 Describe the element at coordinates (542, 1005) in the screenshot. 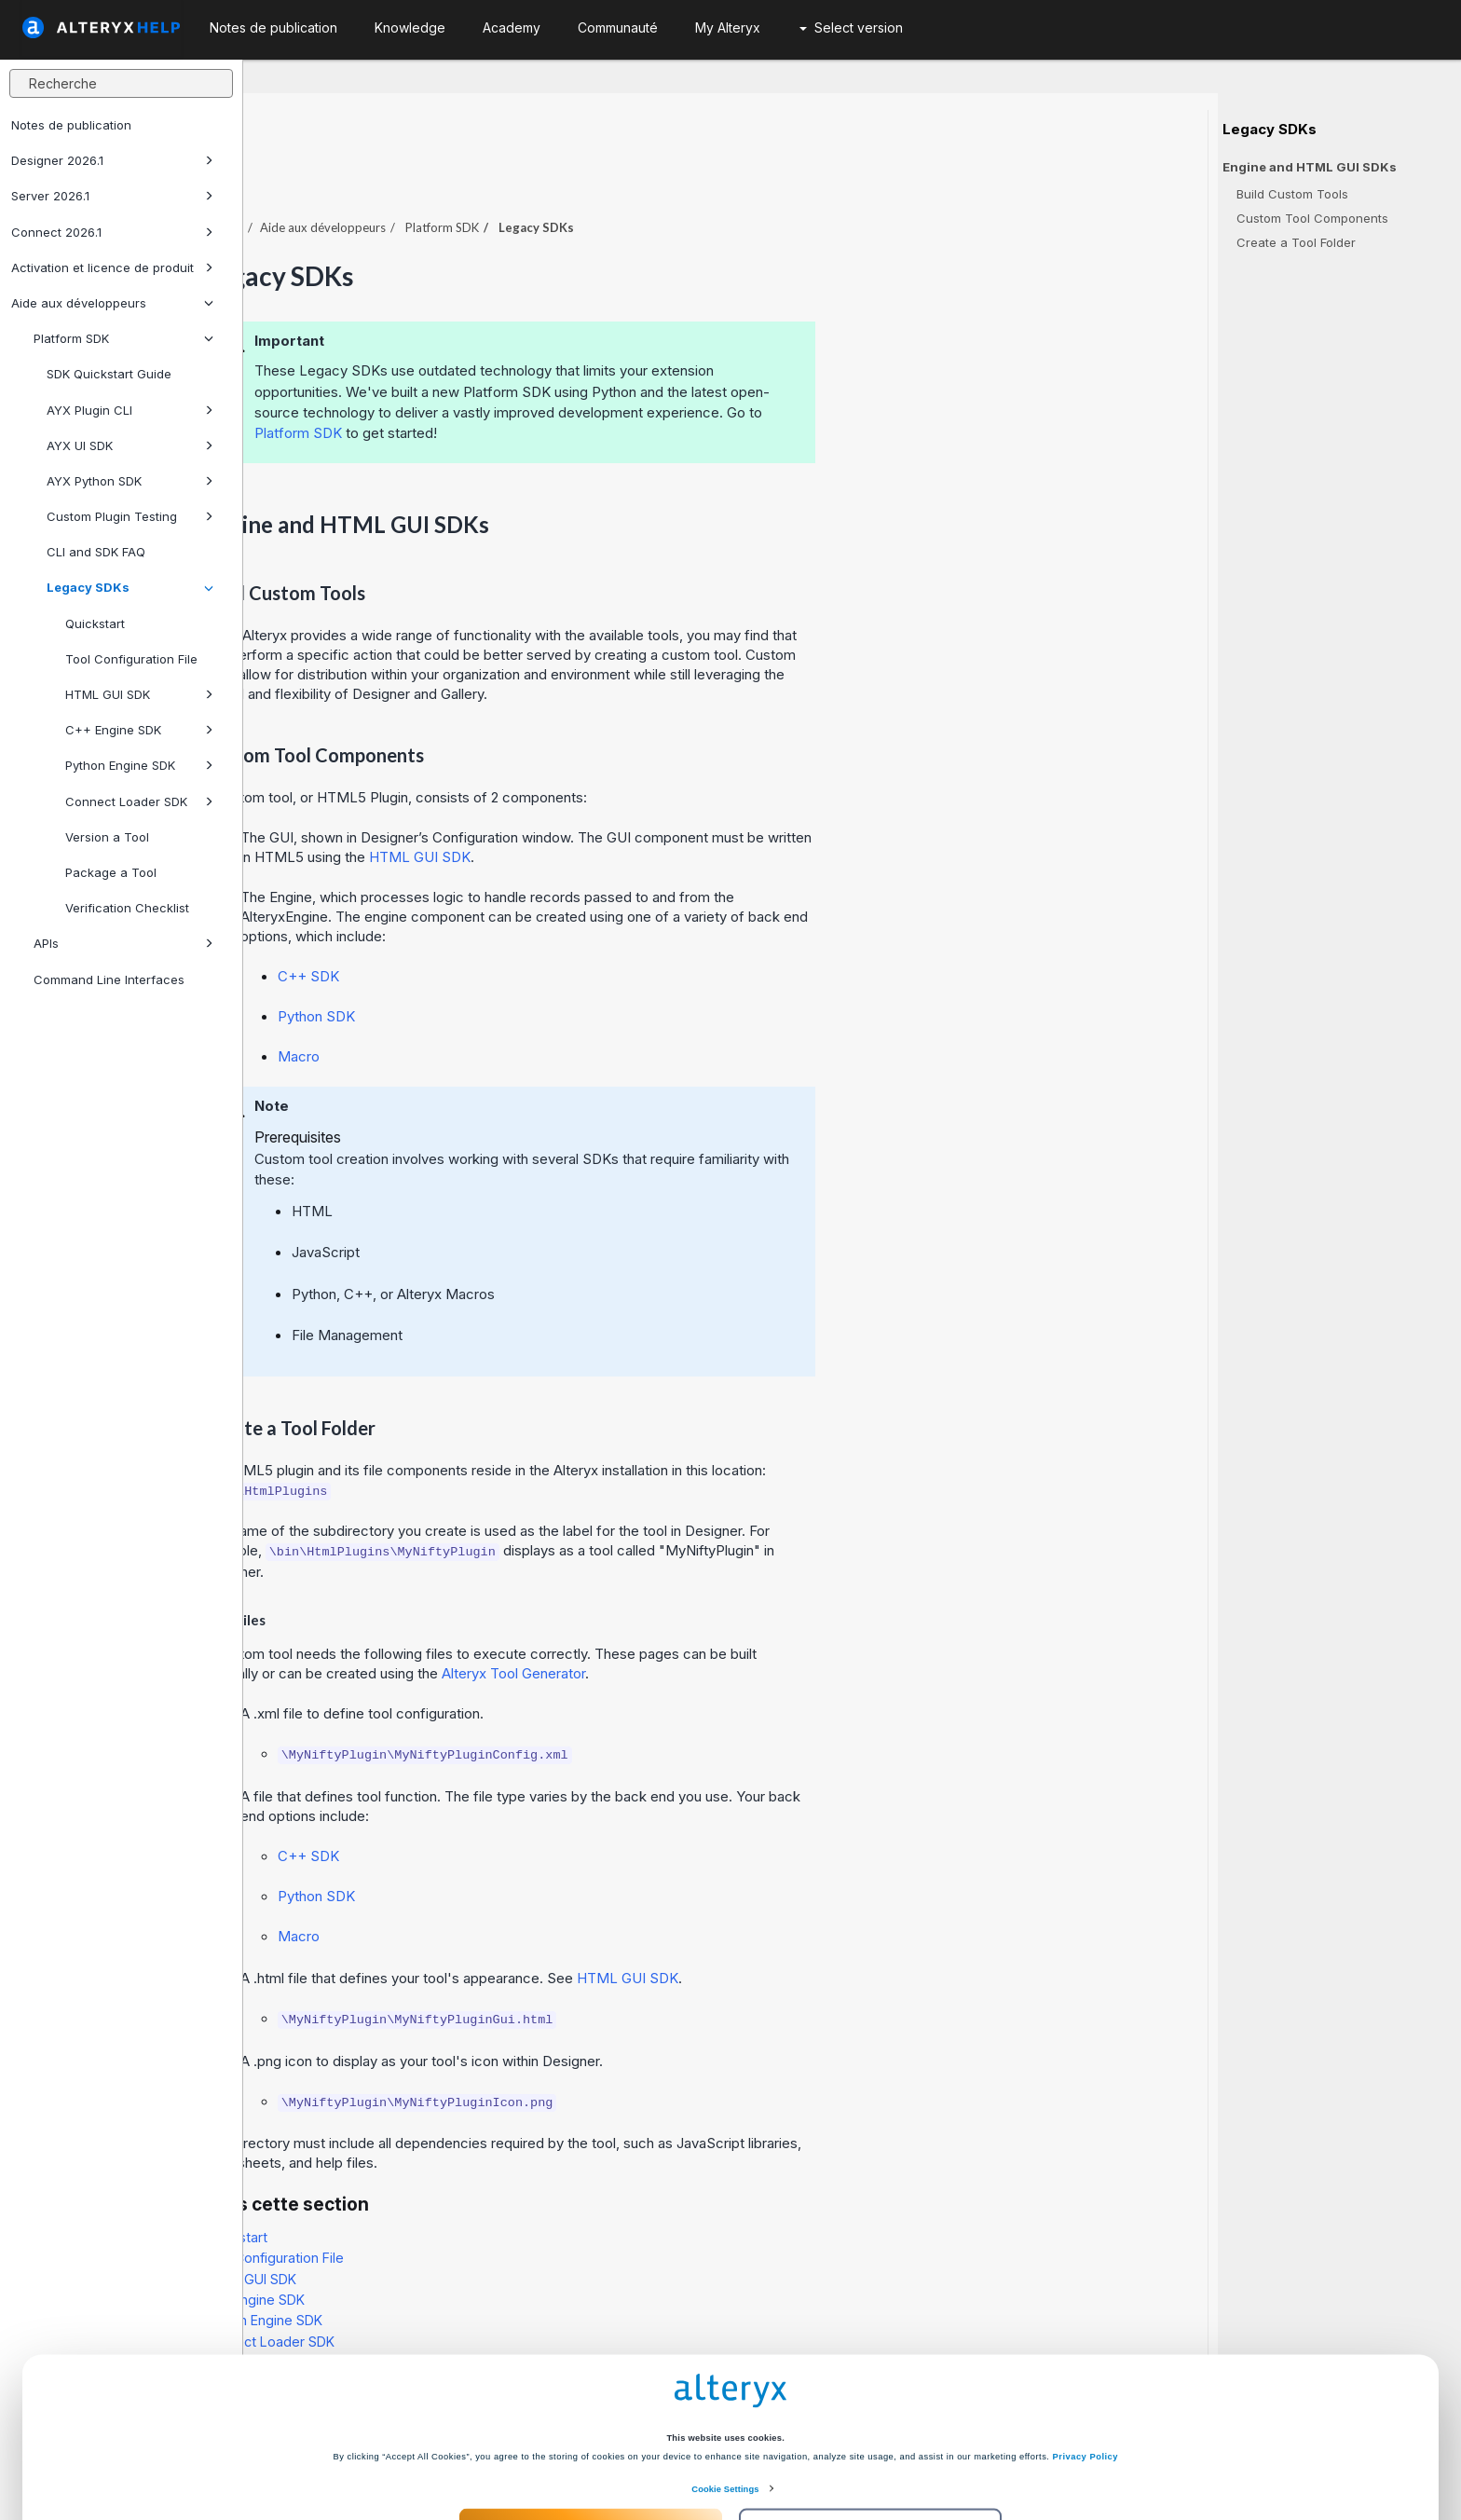

I see `Macro` at that location.